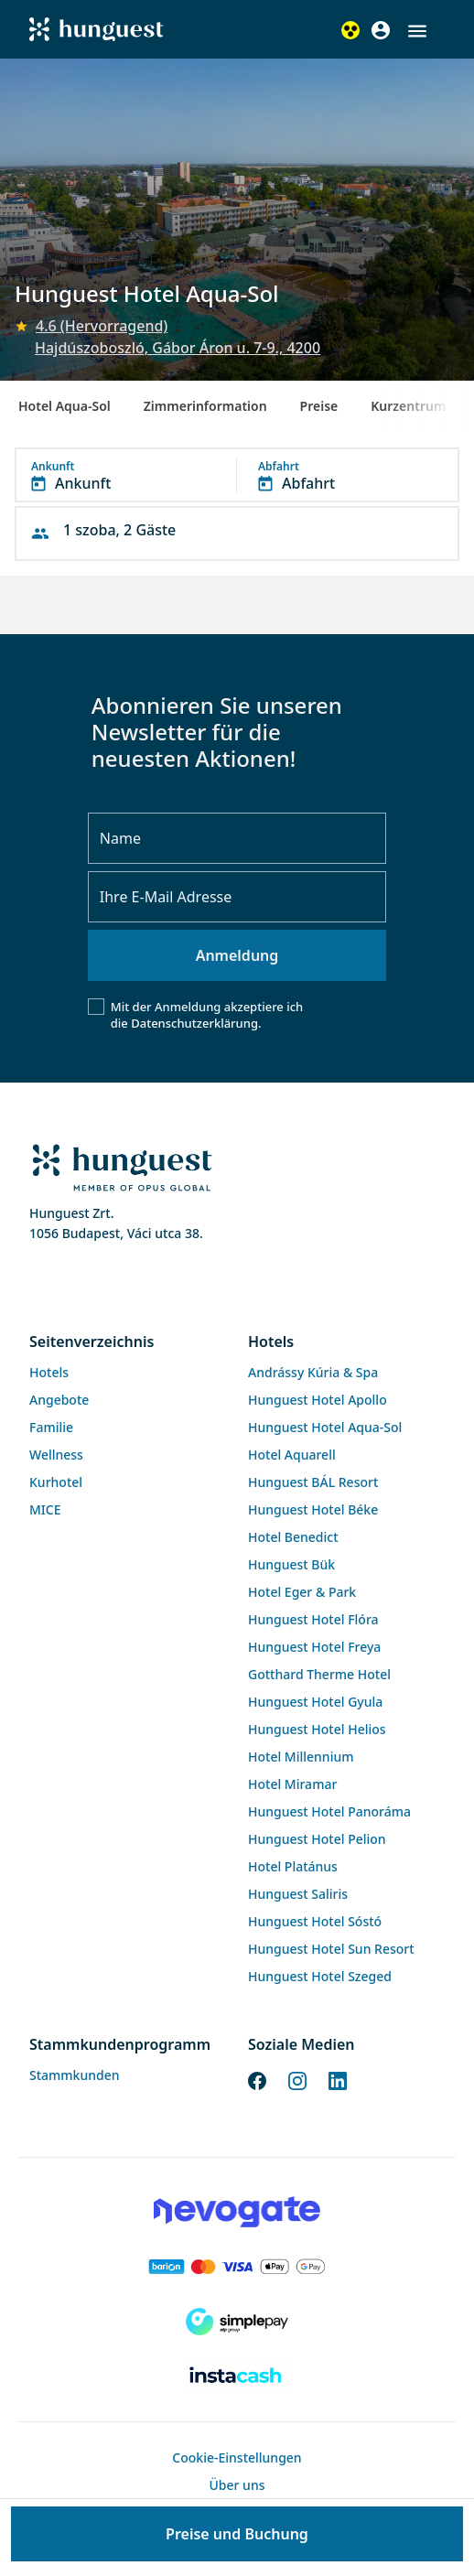 This screenshot has width=474, height=2576. I want to click on [Facebook], so click(257, 2080).